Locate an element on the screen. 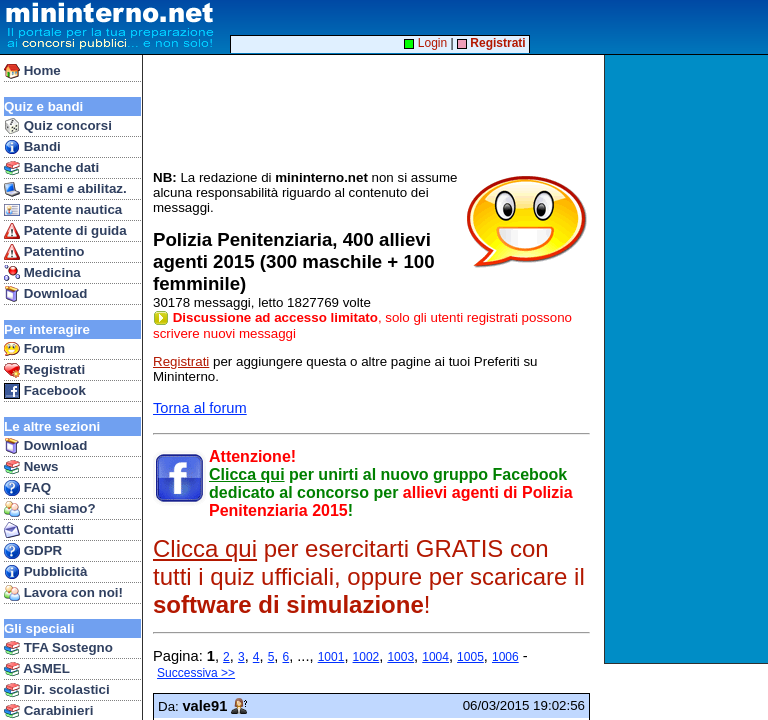 The height and width of the screenshot is (720, 768). Contatti is located at coordinates (39, 530).